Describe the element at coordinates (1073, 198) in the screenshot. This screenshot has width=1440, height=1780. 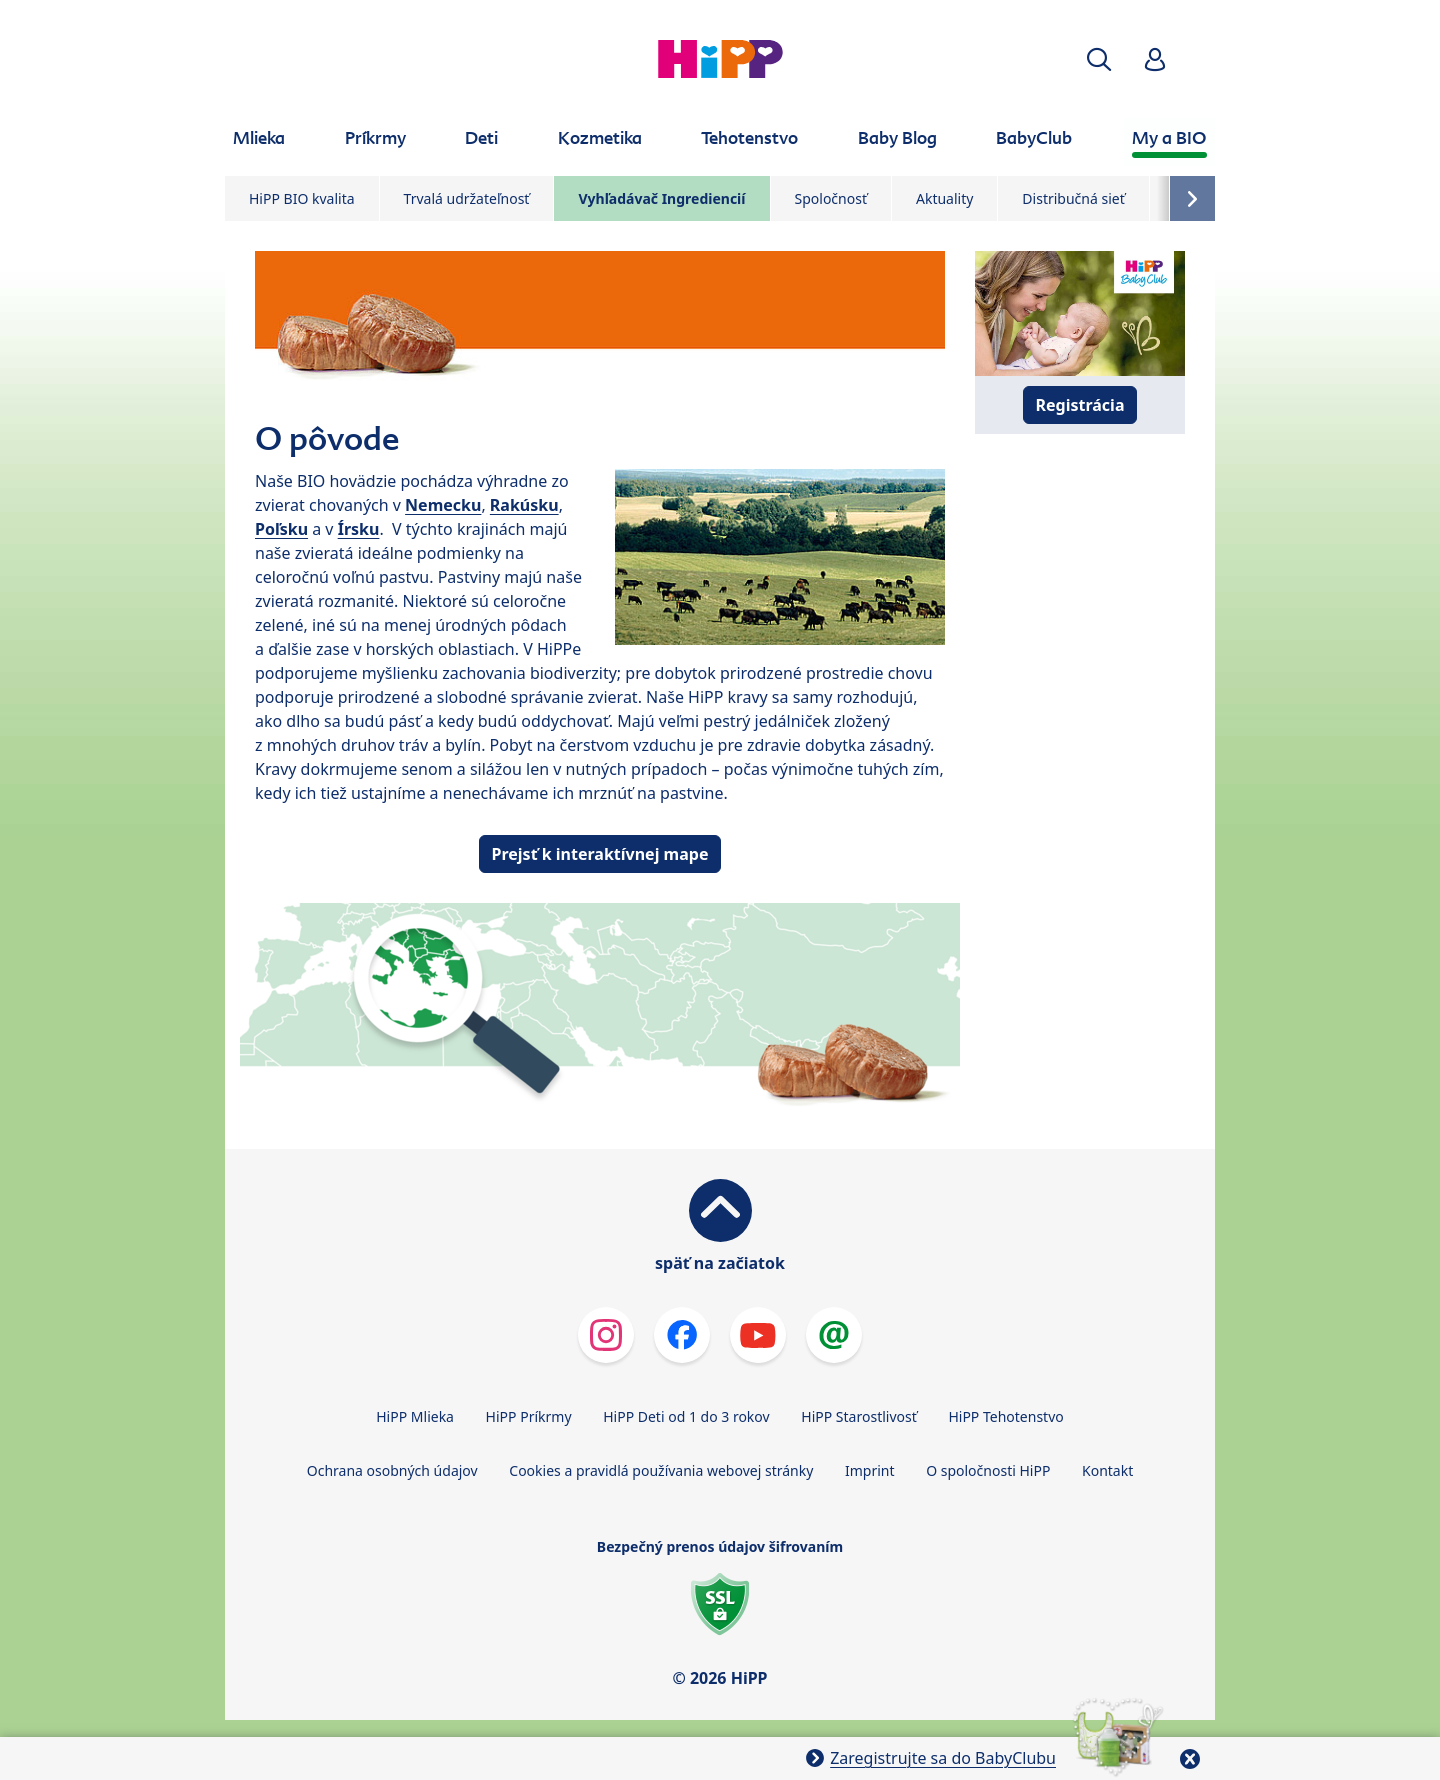
I see `Distribučná sieť` at that location.